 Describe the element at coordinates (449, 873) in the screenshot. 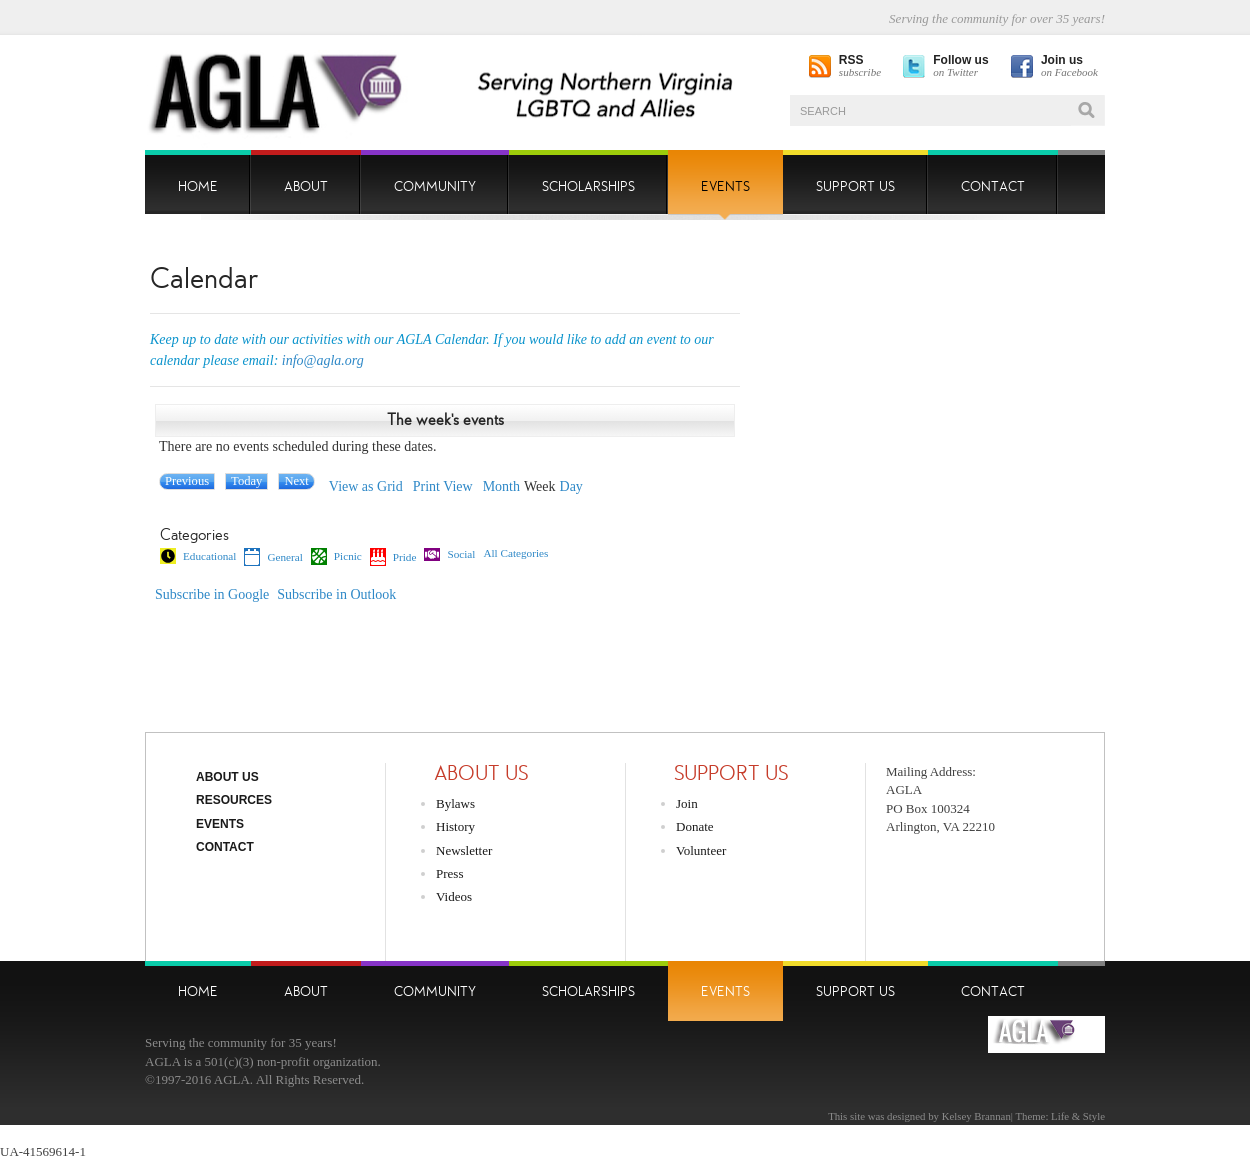

I see `Press` at that location.